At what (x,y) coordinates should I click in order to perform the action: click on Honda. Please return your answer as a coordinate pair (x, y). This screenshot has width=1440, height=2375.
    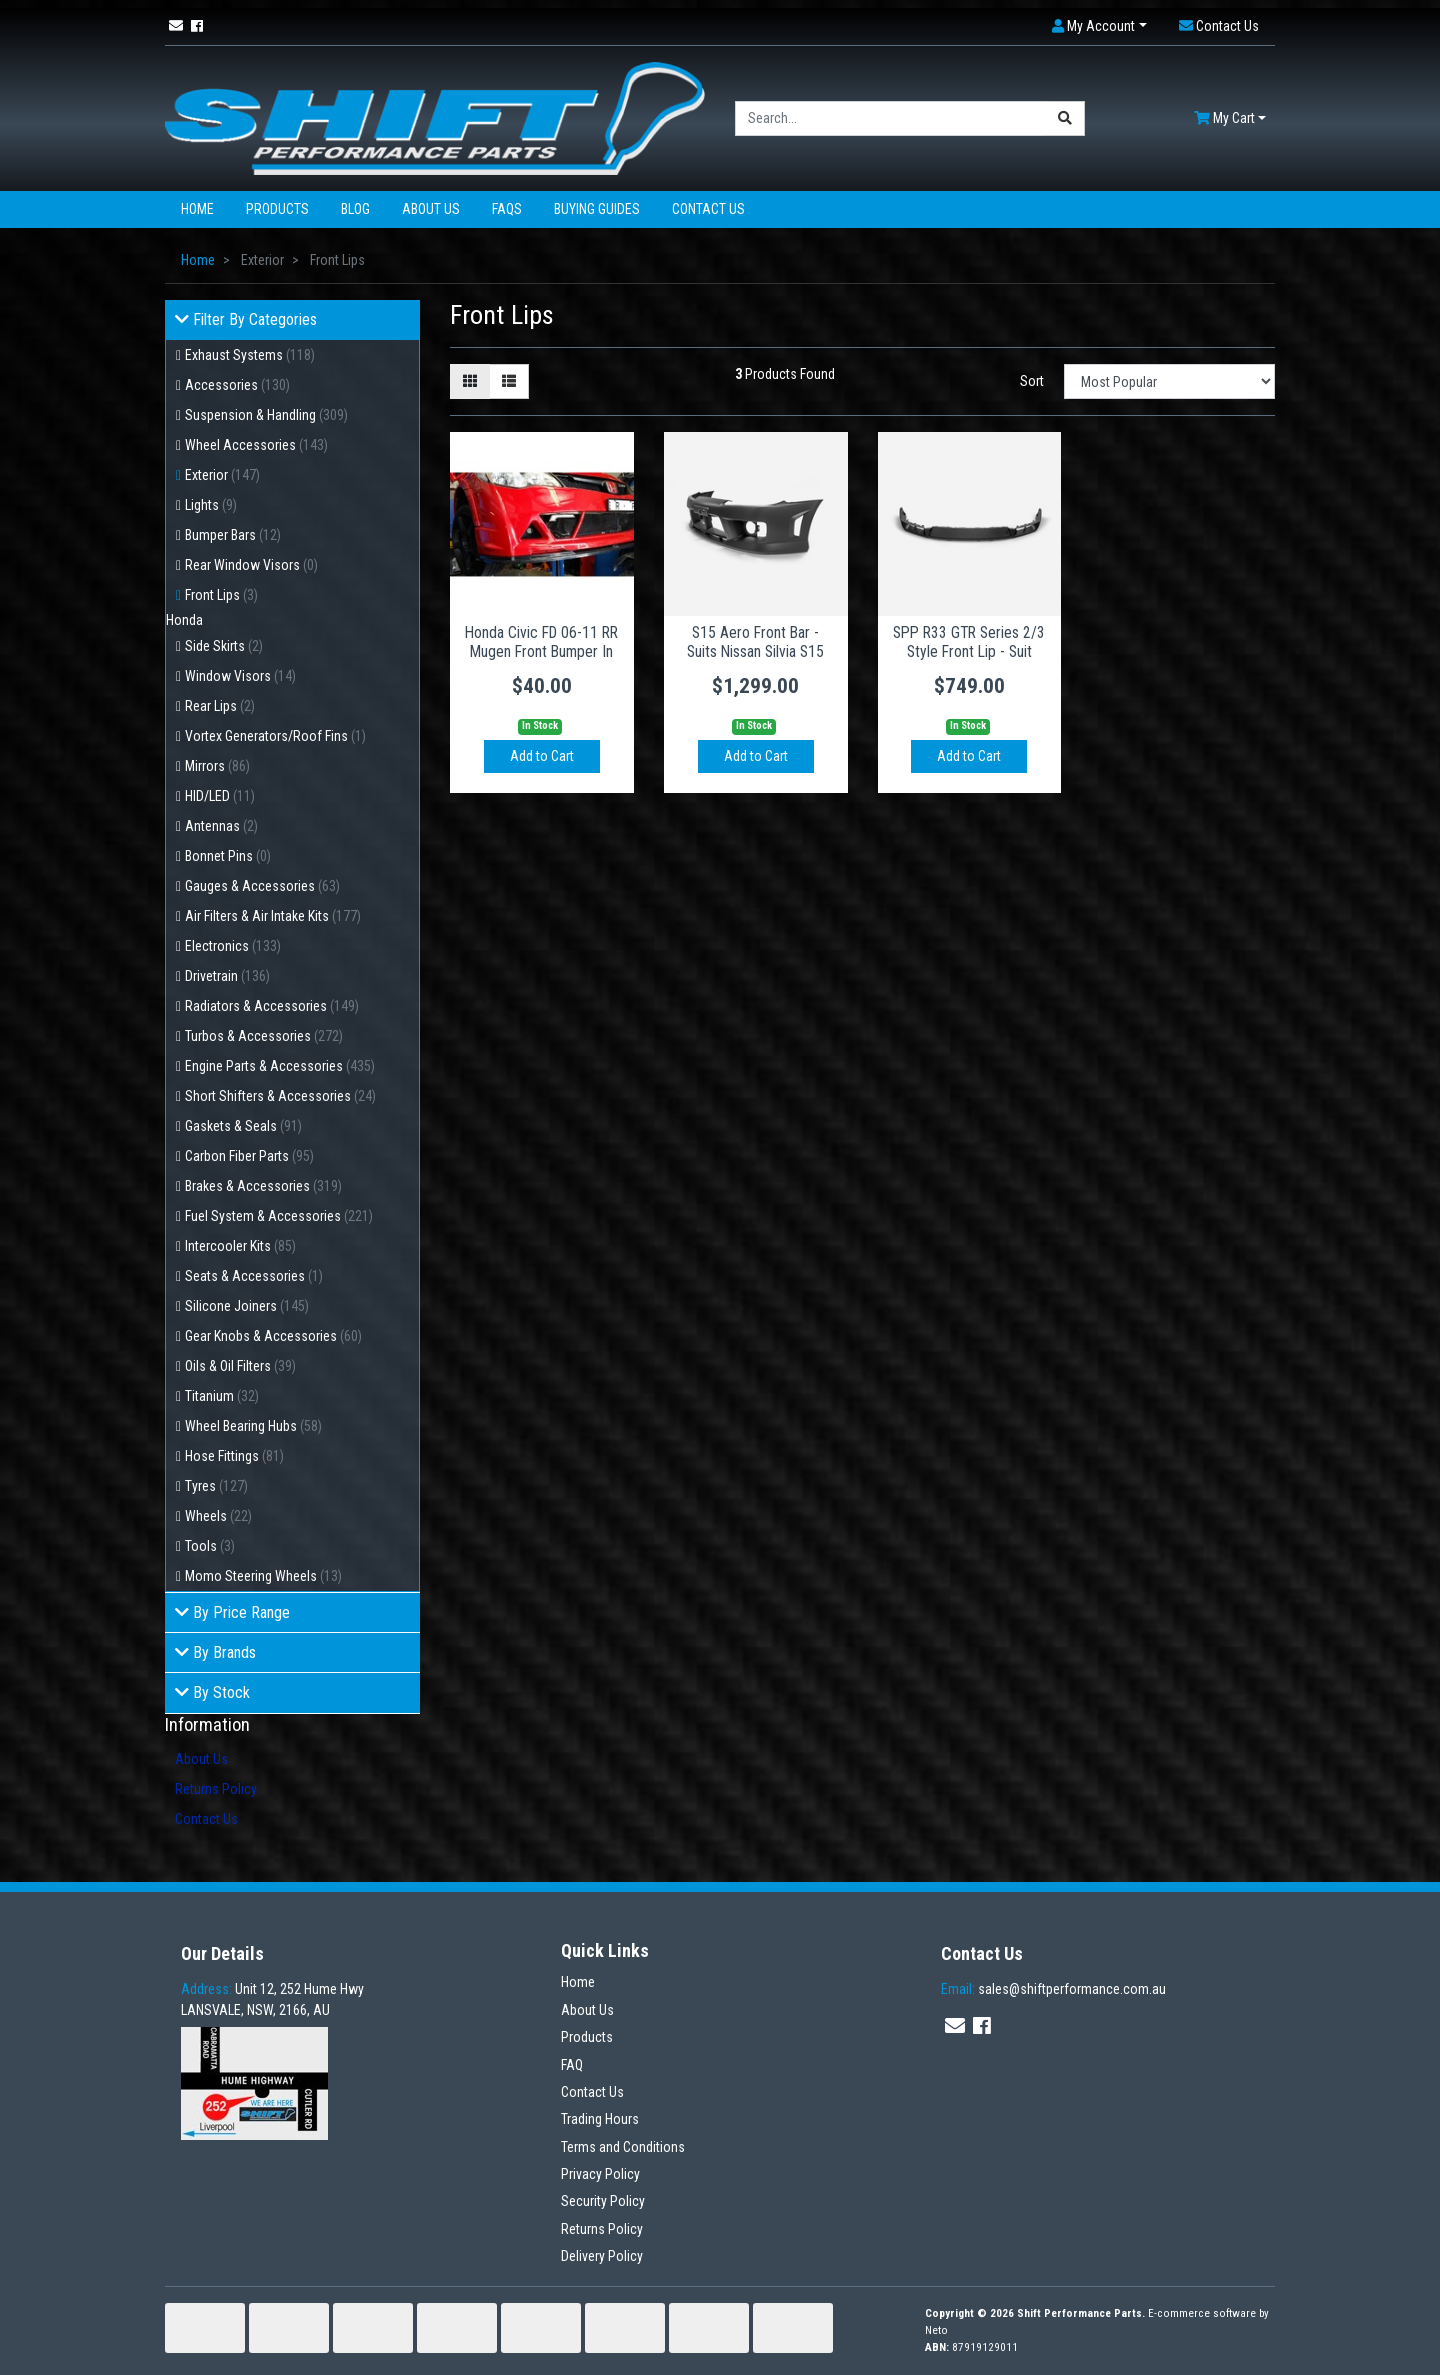
    Looking at the image, I should click on (184, 620).